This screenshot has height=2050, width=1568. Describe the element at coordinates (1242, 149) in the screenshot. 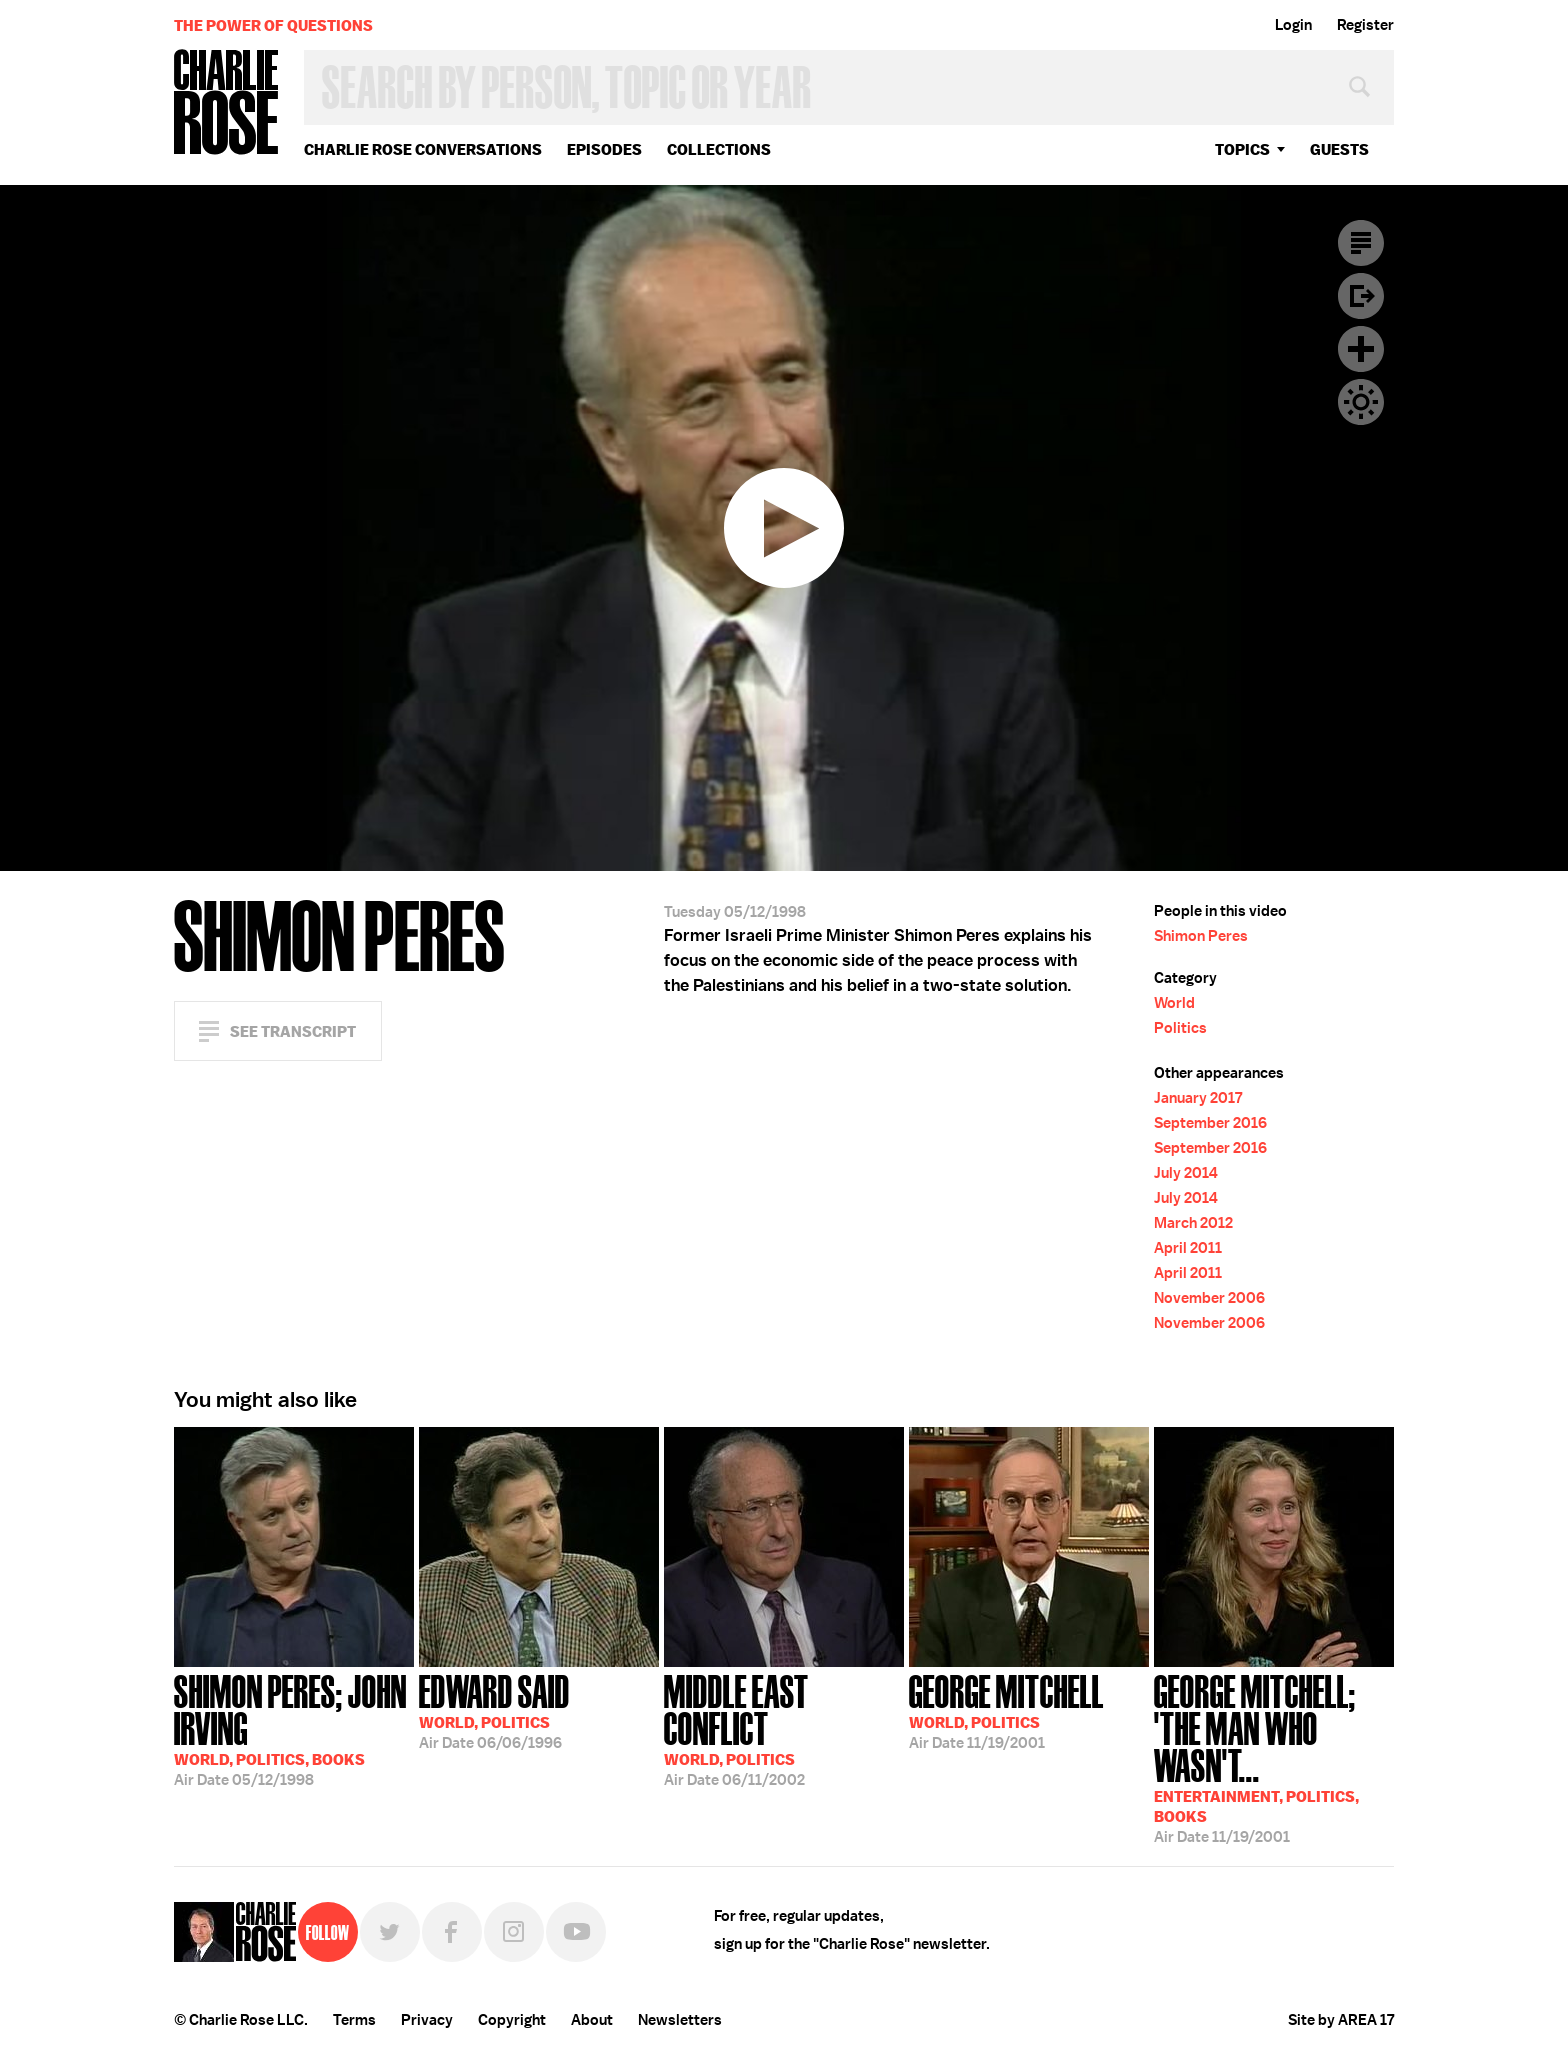

I see `topics` at that location.